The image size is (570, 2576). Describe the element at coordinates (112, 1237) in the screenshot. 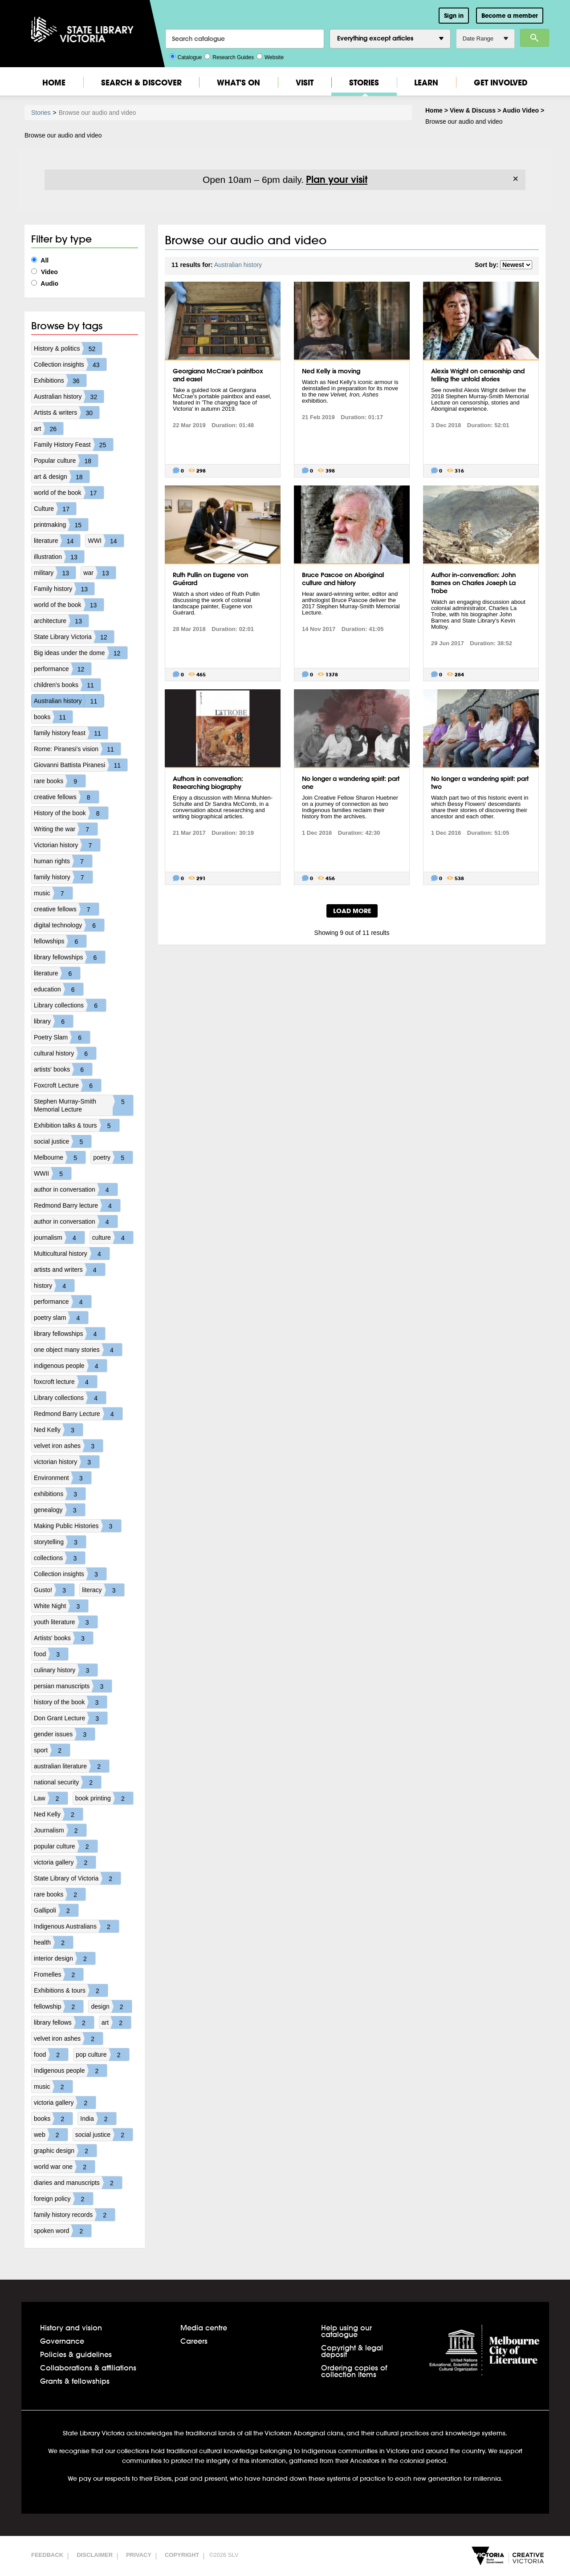

I see `culture` at that location.